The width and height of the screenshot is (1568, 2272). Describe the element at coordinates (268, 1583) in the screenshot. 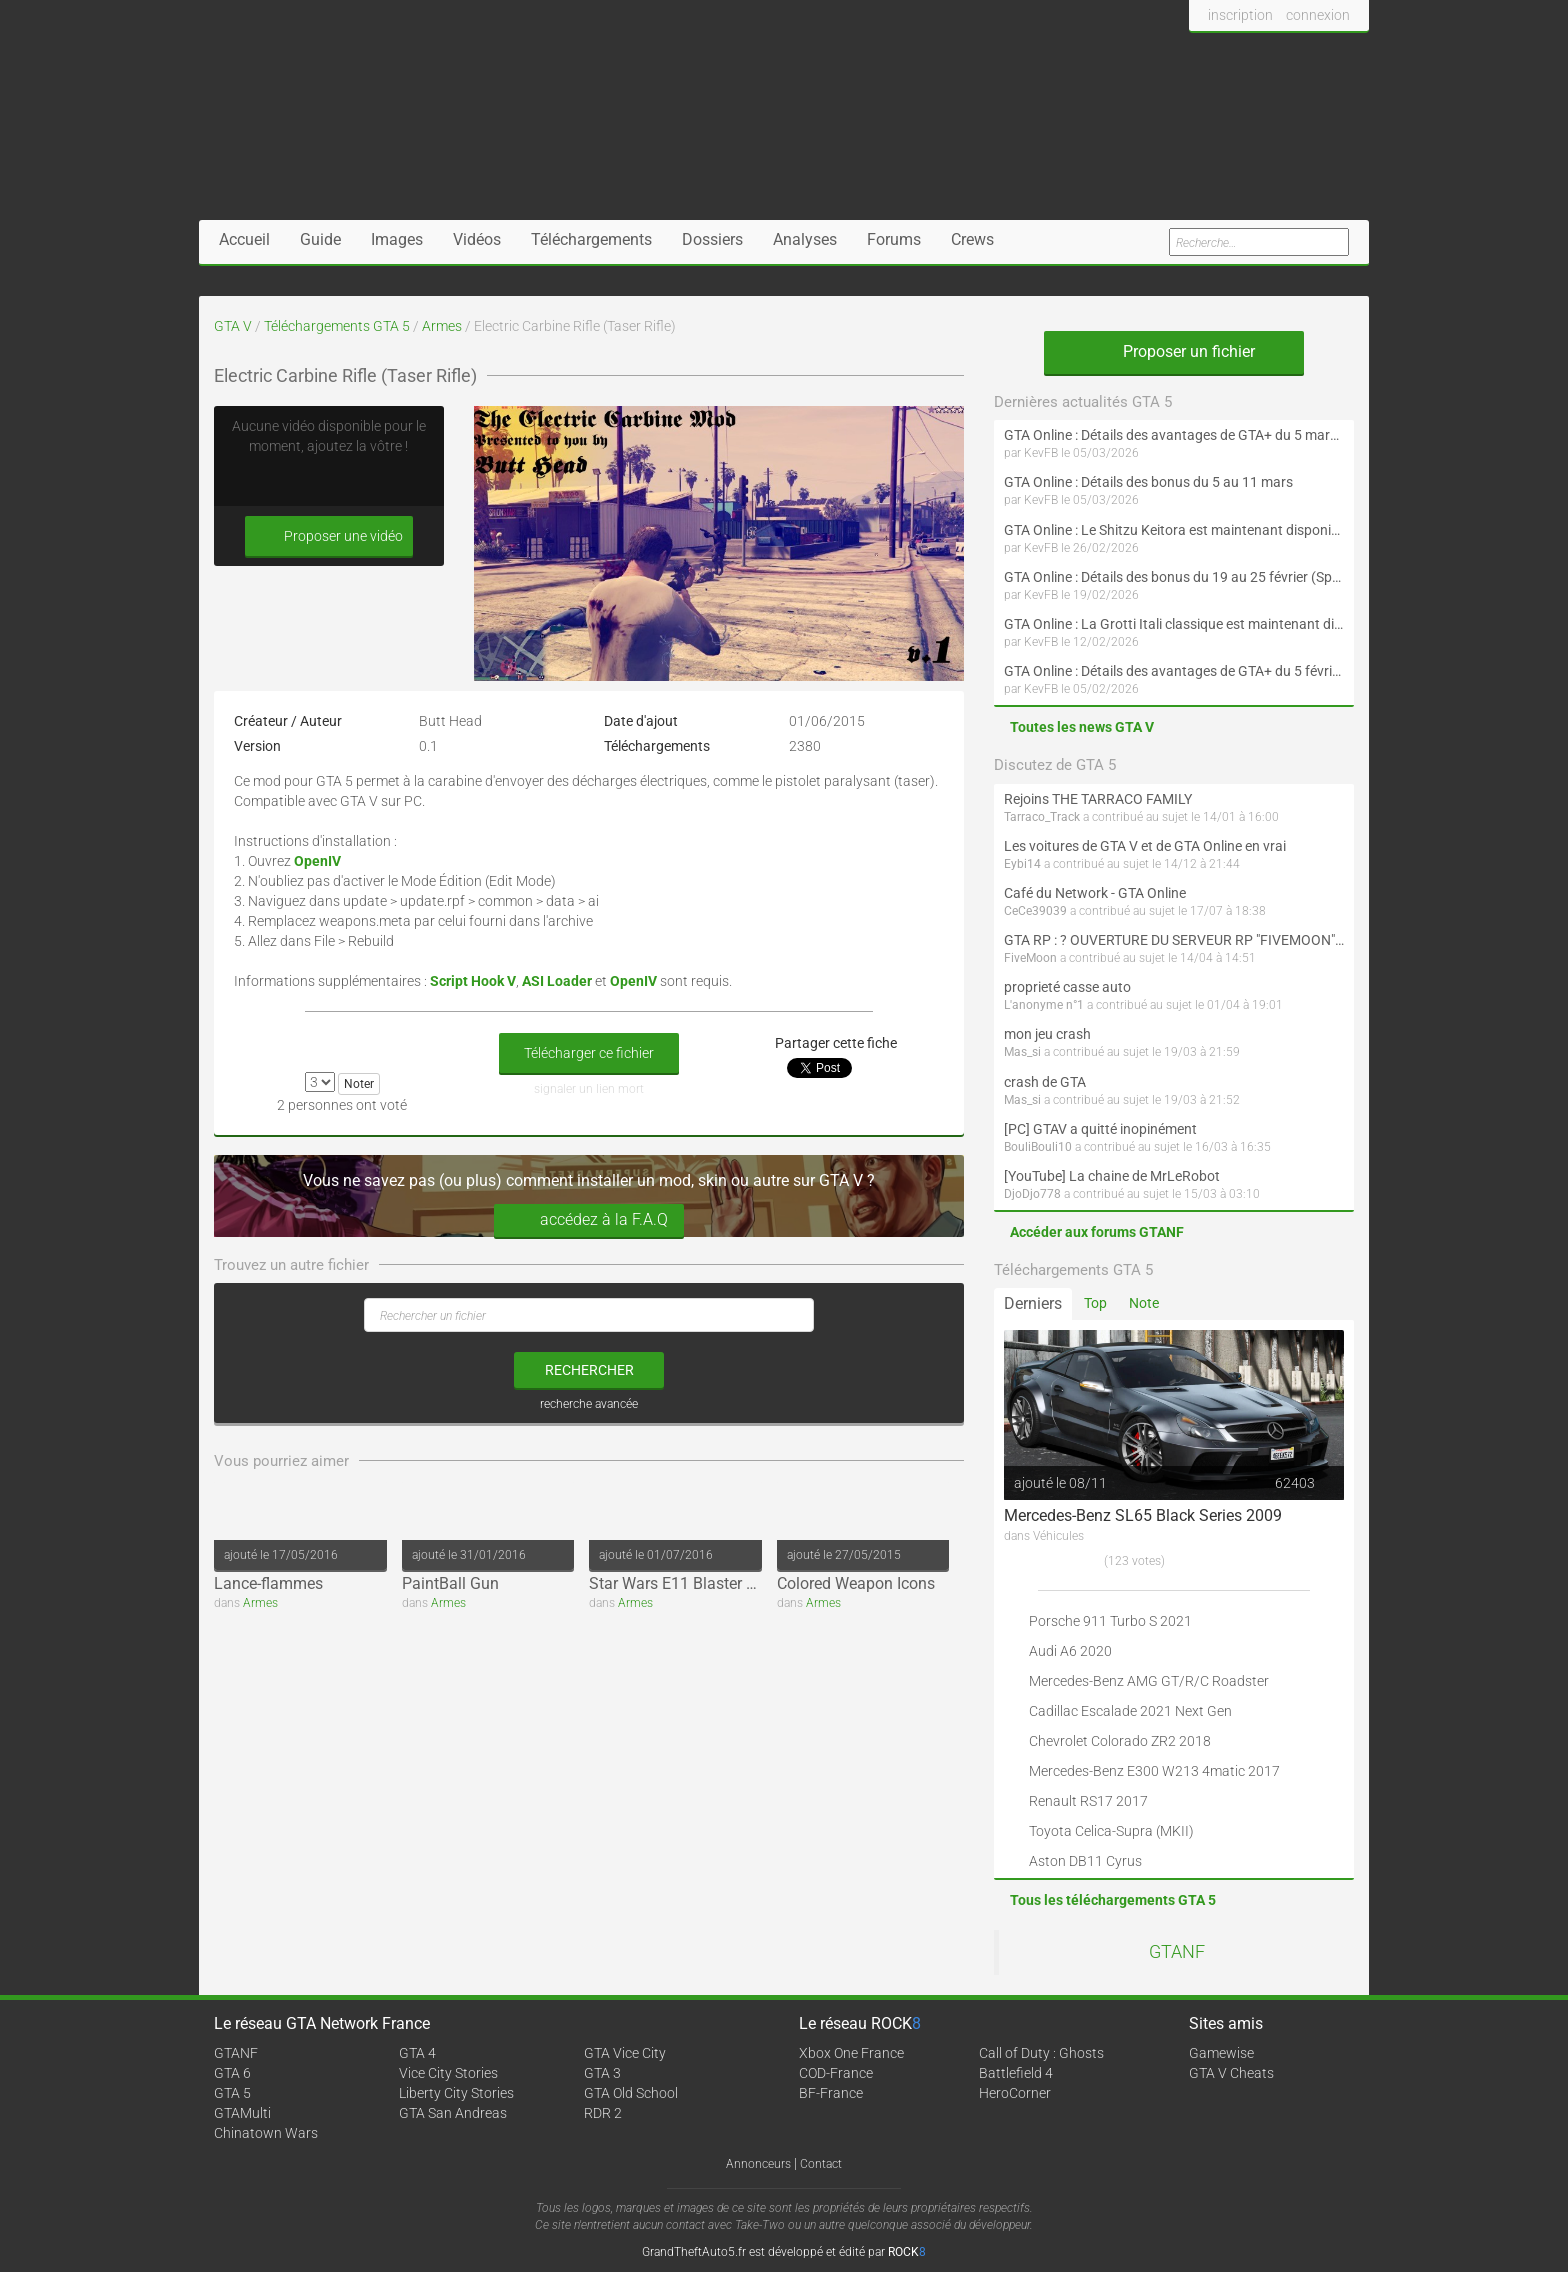

I see `Lance-flammes` at that location.